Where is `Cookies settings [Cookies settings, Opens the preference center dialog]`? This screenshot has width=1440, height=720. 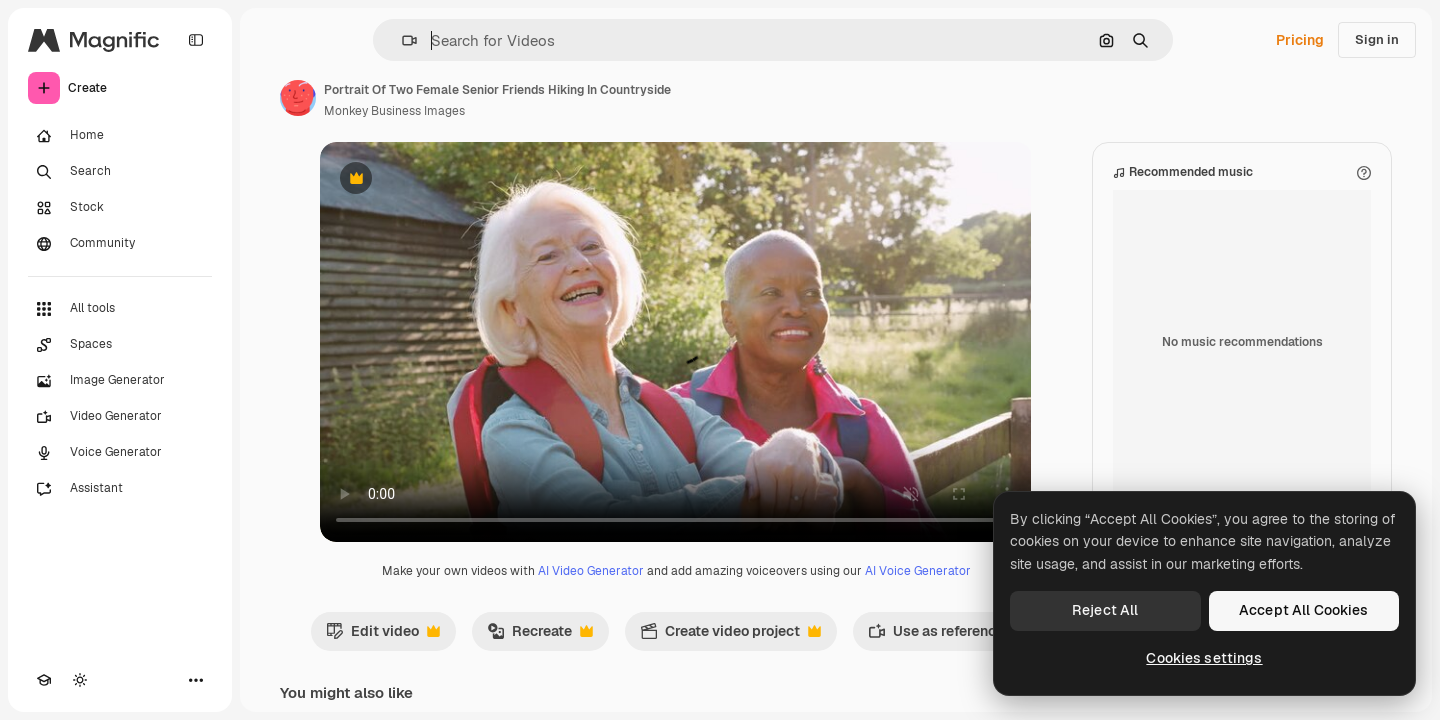
Cookies settings [Cookies settings, Opens the preference center dialog] is located at coordinates (1204, 658).